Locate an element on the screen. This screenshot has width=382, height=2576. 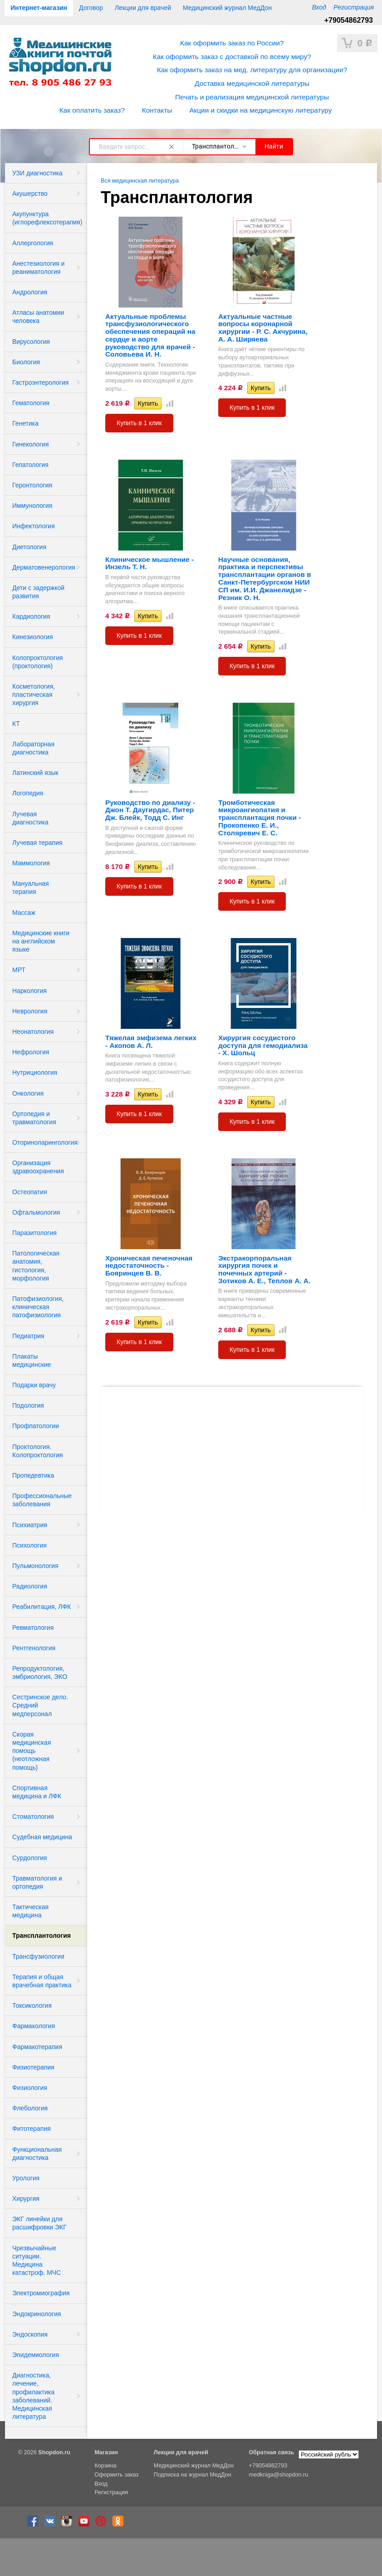
Массаж is located at coordinates (23, 912).